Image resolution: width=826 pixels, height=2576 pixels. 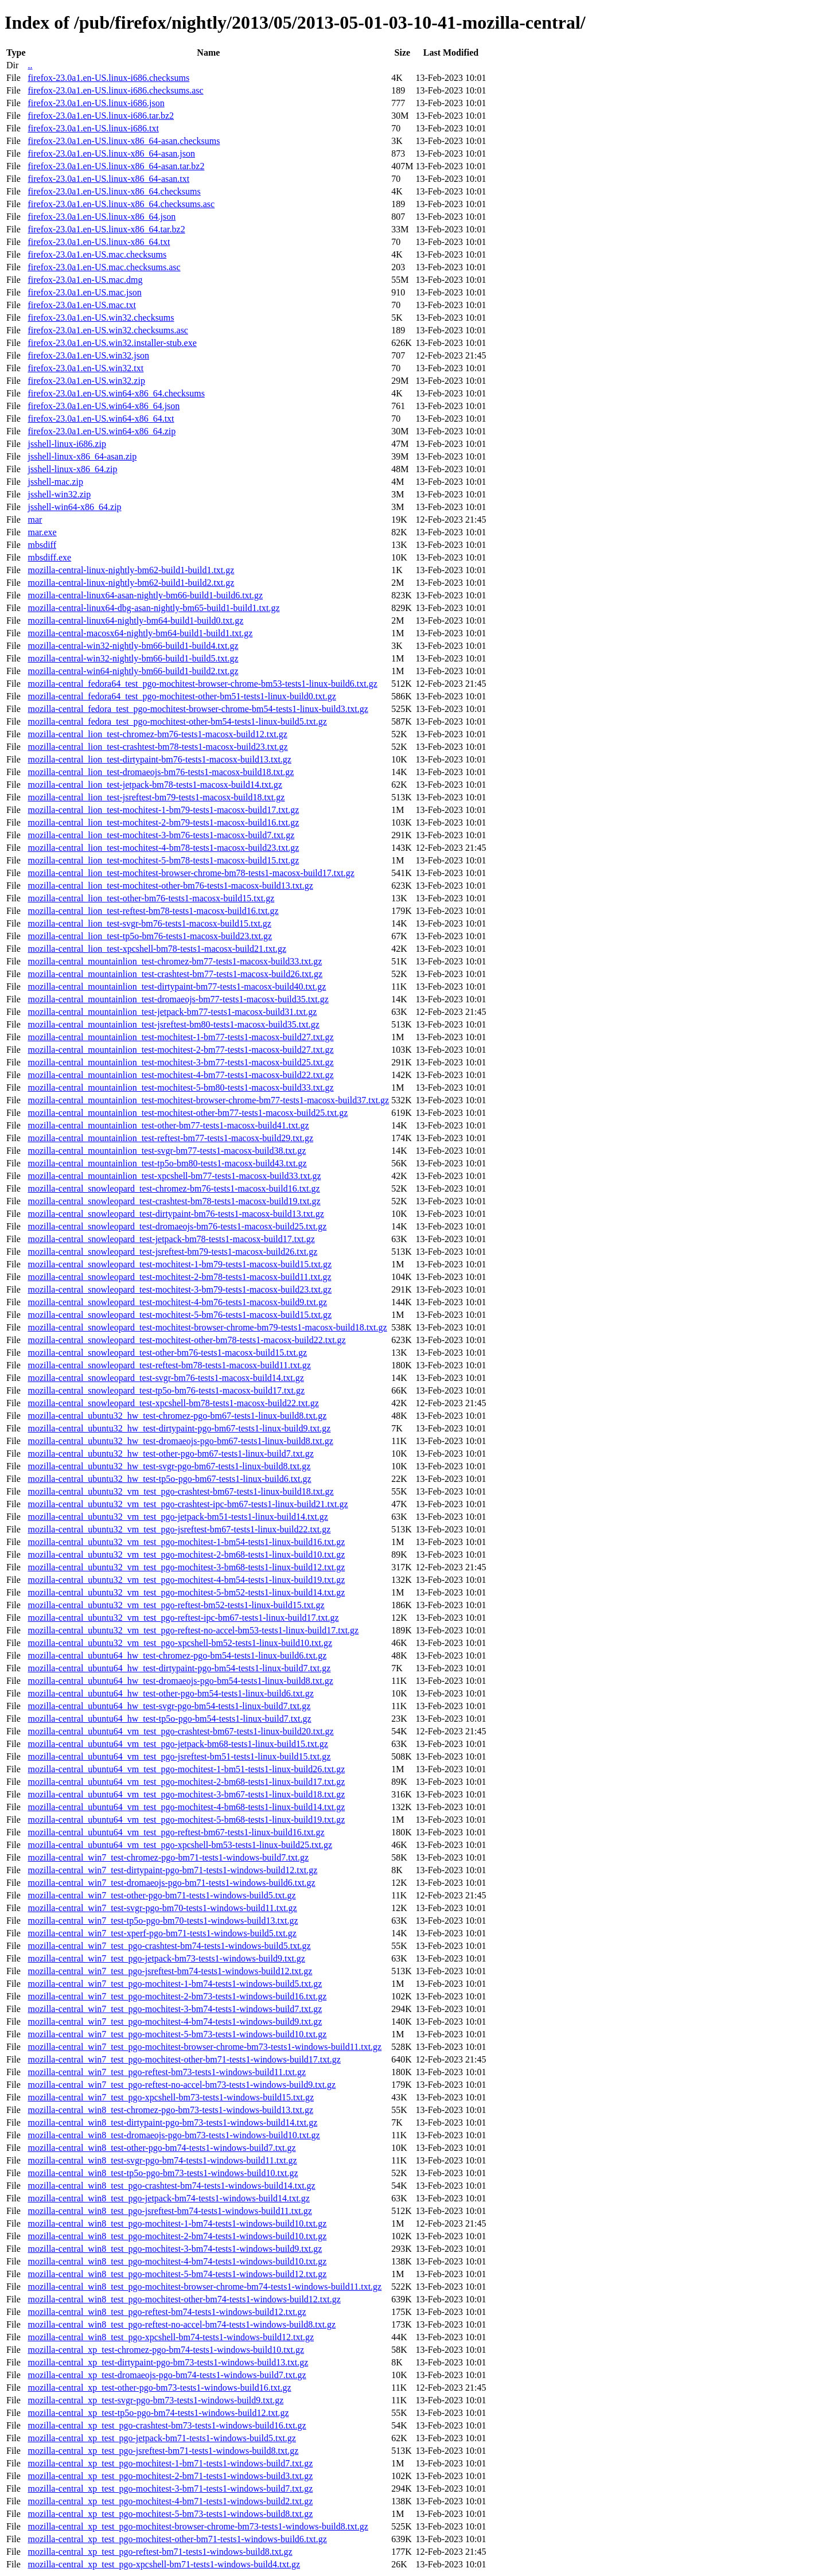 I want to click on firefox-23.0a1.en-US.win64-x86_64.zip, so click(x=102, y=431).